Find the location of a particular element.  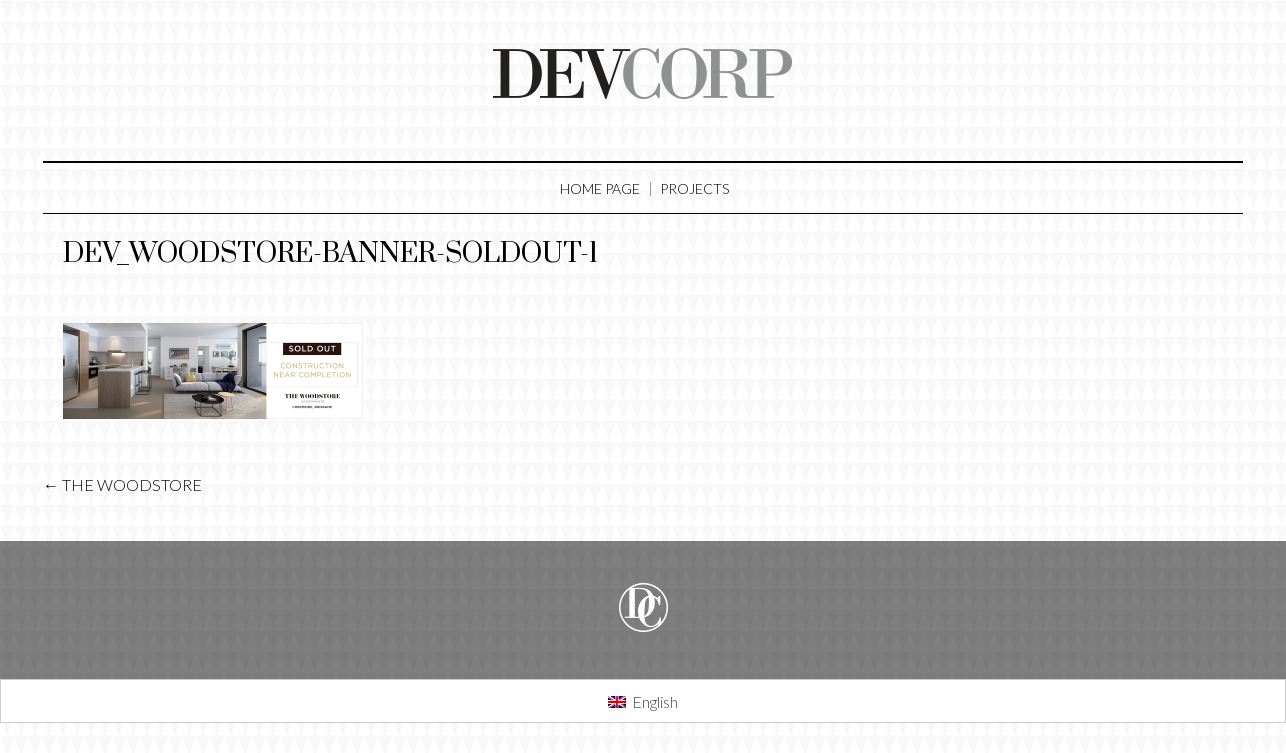

dev_woodstore-banner-soldout-1 is located at coordinates (330, 253).